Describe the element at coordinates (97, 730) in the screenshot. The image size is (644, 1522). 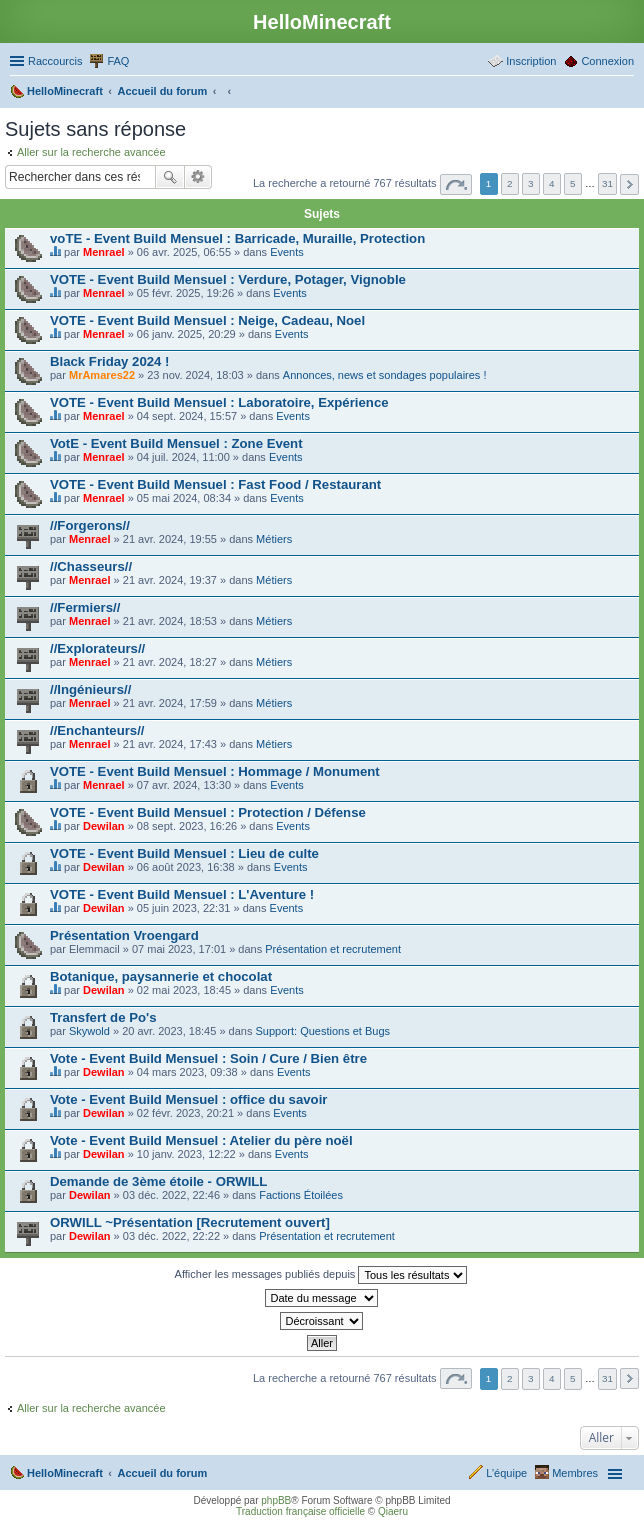
I see `//Enchanteurs//` at that location.